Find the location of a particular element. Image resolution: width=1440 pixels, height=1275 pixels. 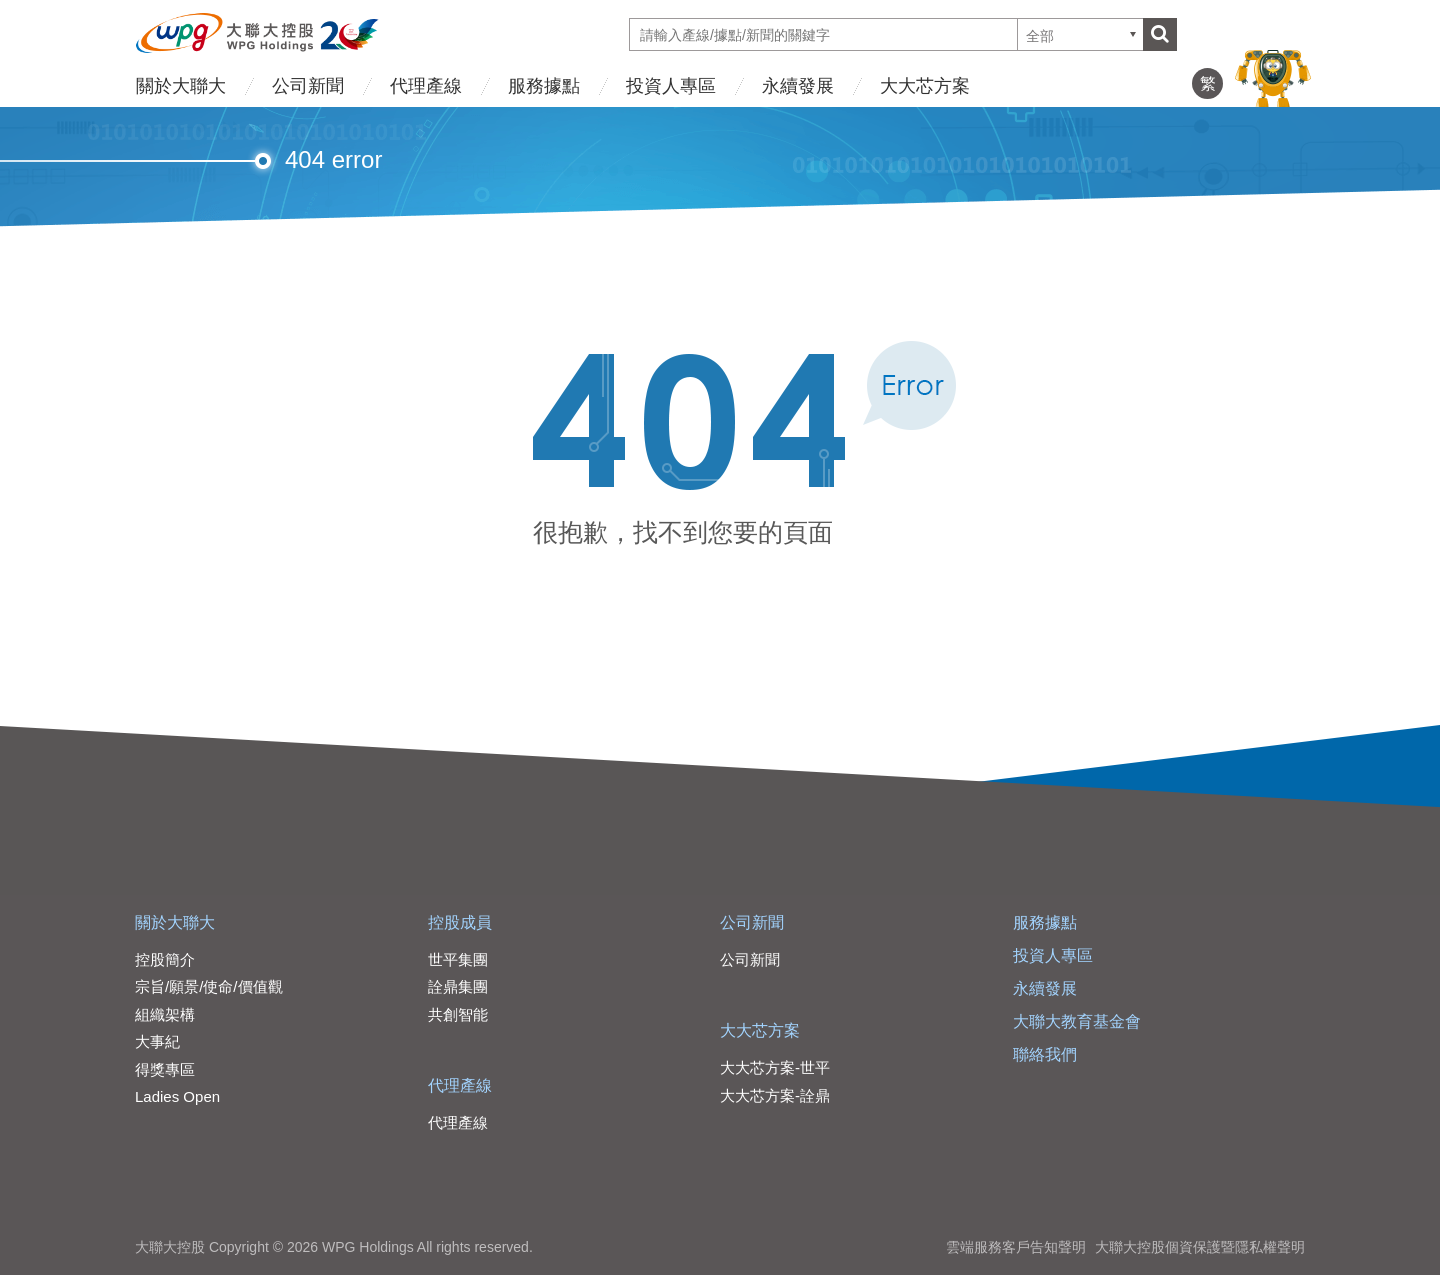

公司新聞 is located at coordinates (308, 86).